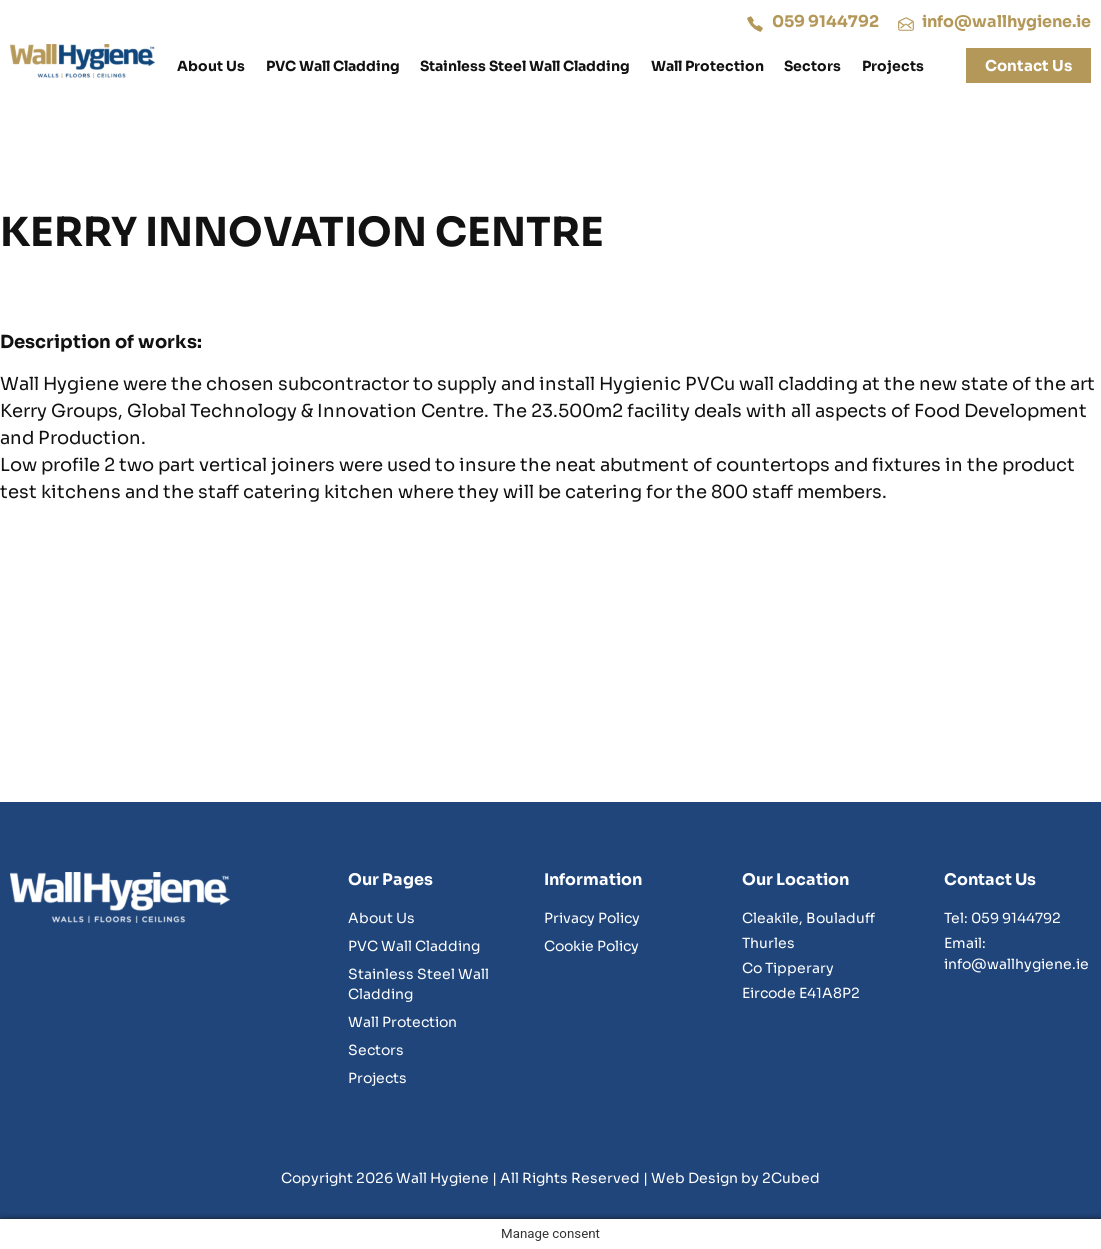  I want to click on Projects, so click(893, 66).